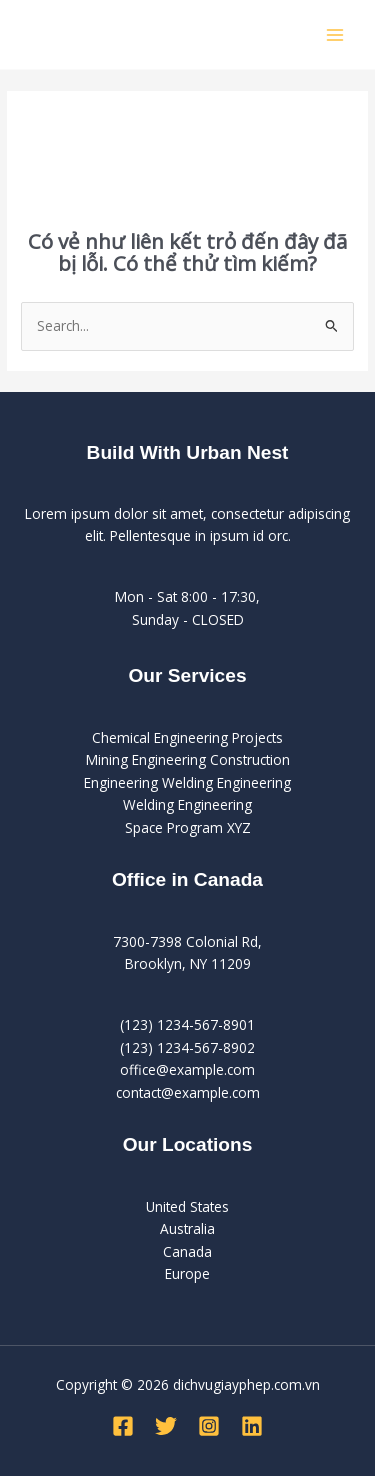  What do you see at coordinates (188, 759) in the screenshot?
I see `Mining Engineering Construction` at bounding box center [188, 759].